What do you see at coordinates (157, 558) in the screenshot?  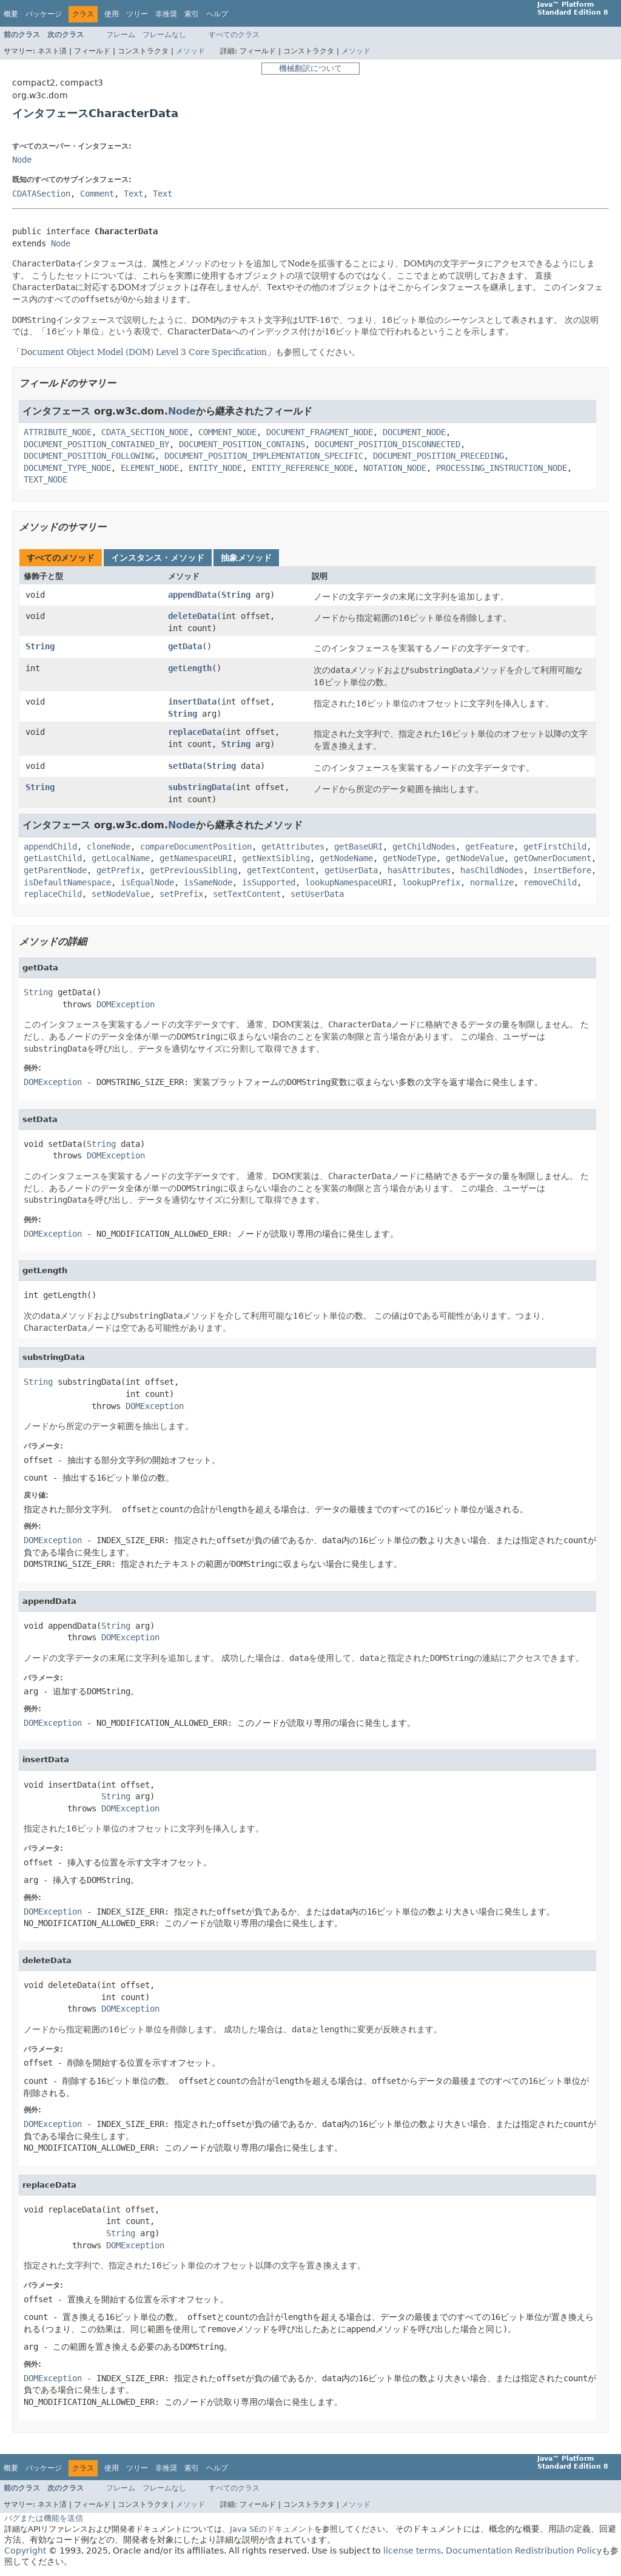 I see `インスタンス・メソッド` at bounding box center [157, 558].